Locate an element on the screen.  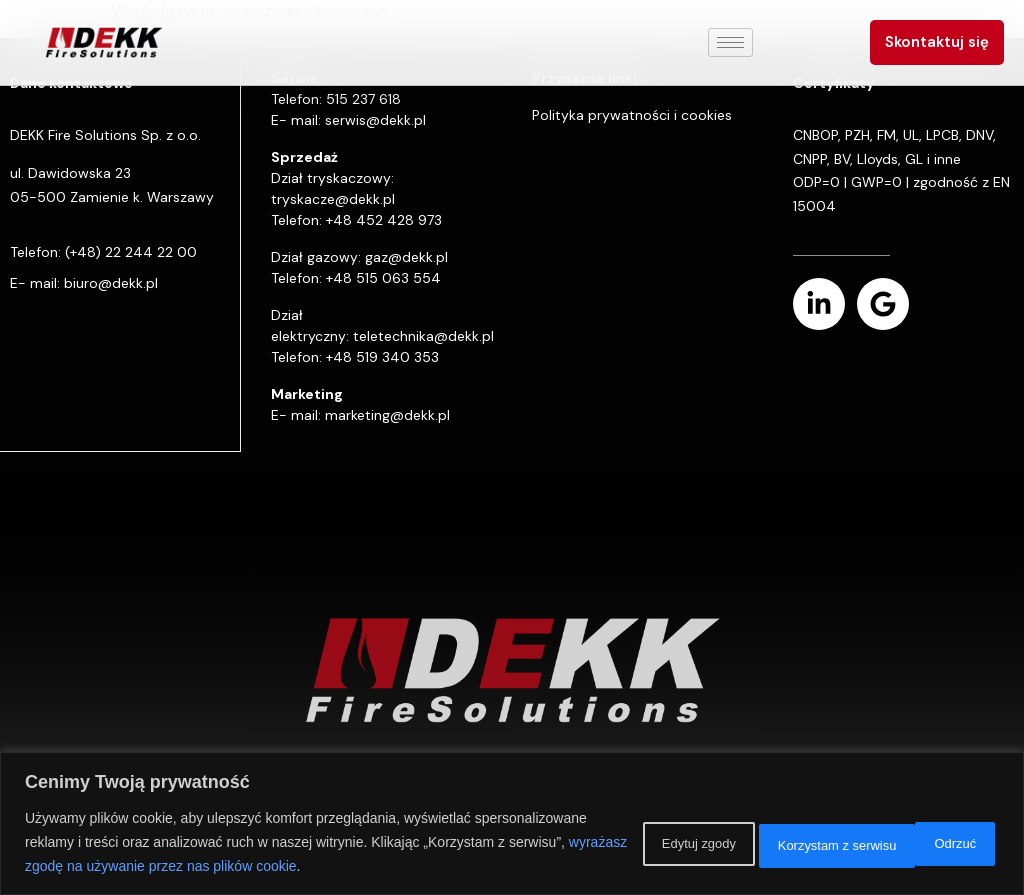
Korzystam z serwisu is located at coordinates (906, 842).